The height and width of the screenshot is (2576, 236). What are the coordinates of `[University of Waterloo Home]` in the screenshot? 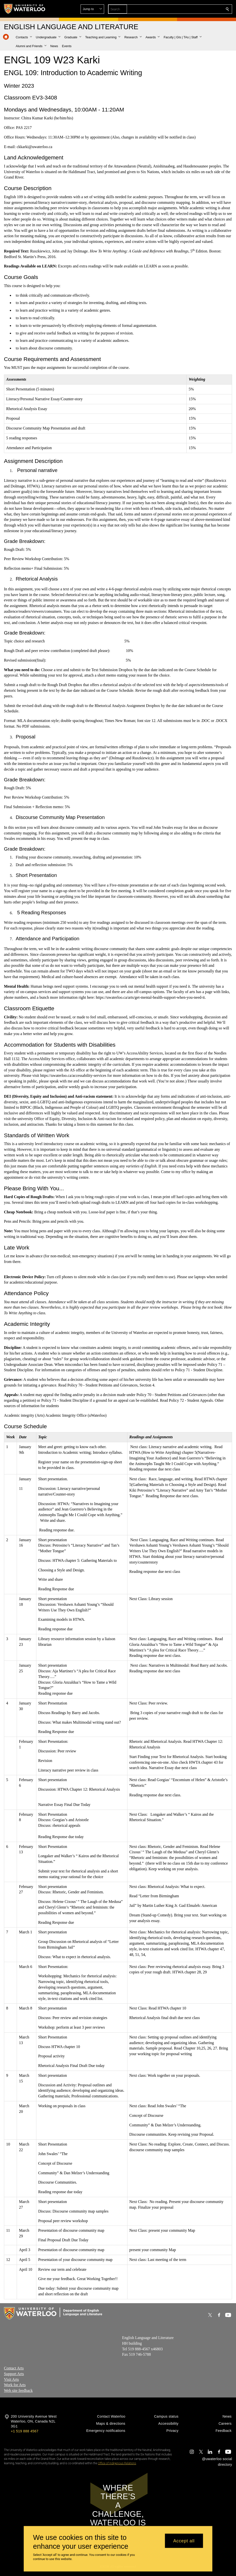 It's located at (25, 9).